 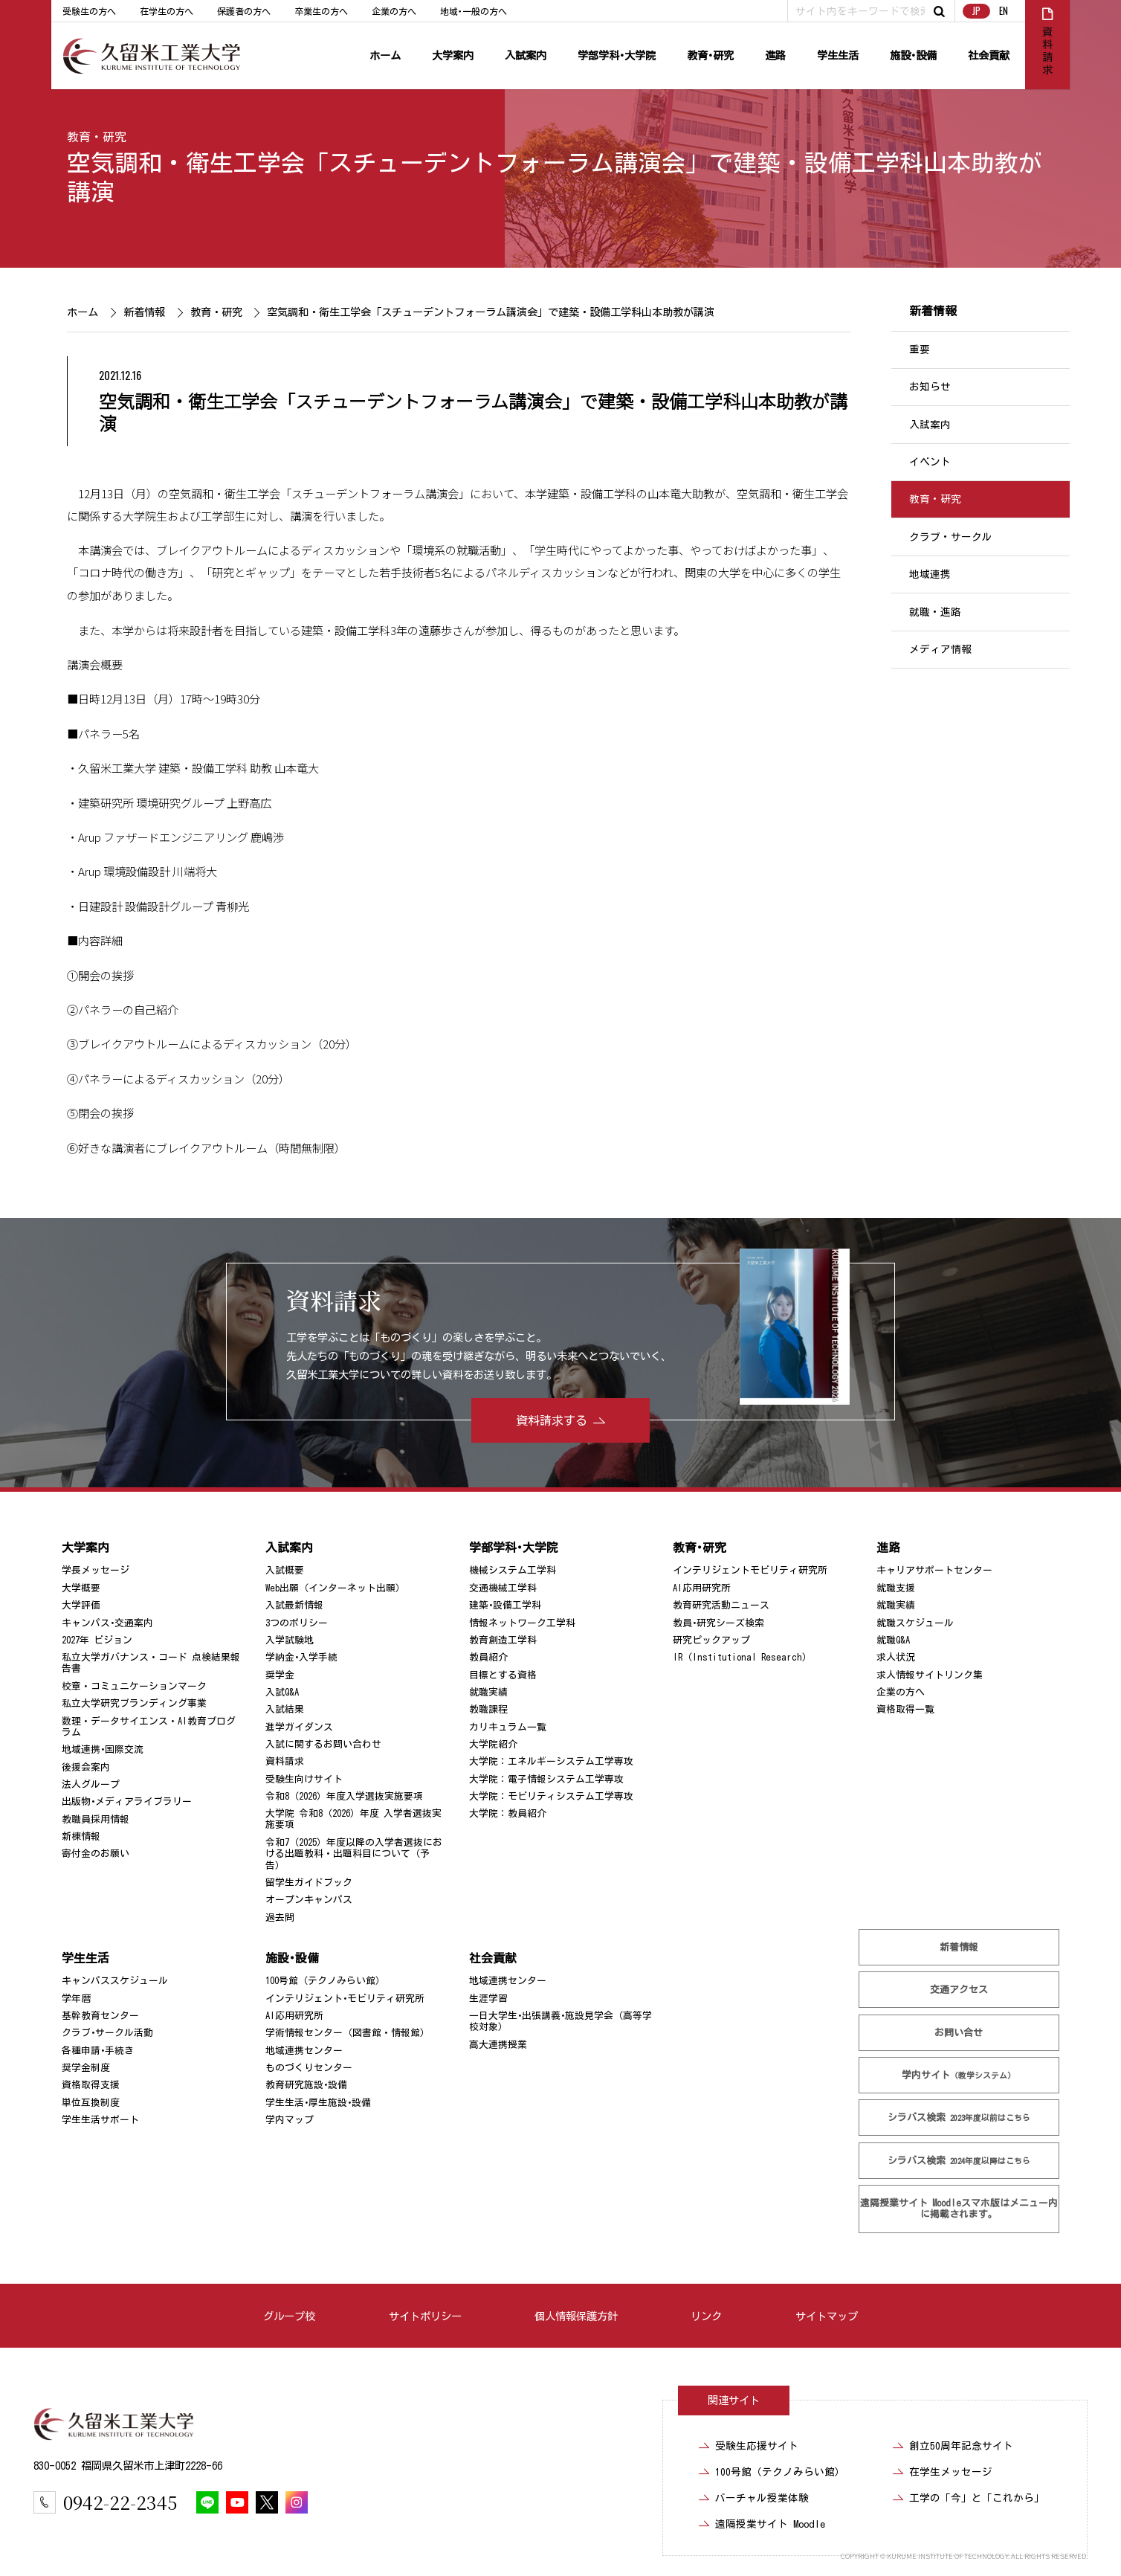 What do you see at coordinates (503, 1588) in the screenshot?
I see `交通機械工学科` at bounding box center [503, 1588].